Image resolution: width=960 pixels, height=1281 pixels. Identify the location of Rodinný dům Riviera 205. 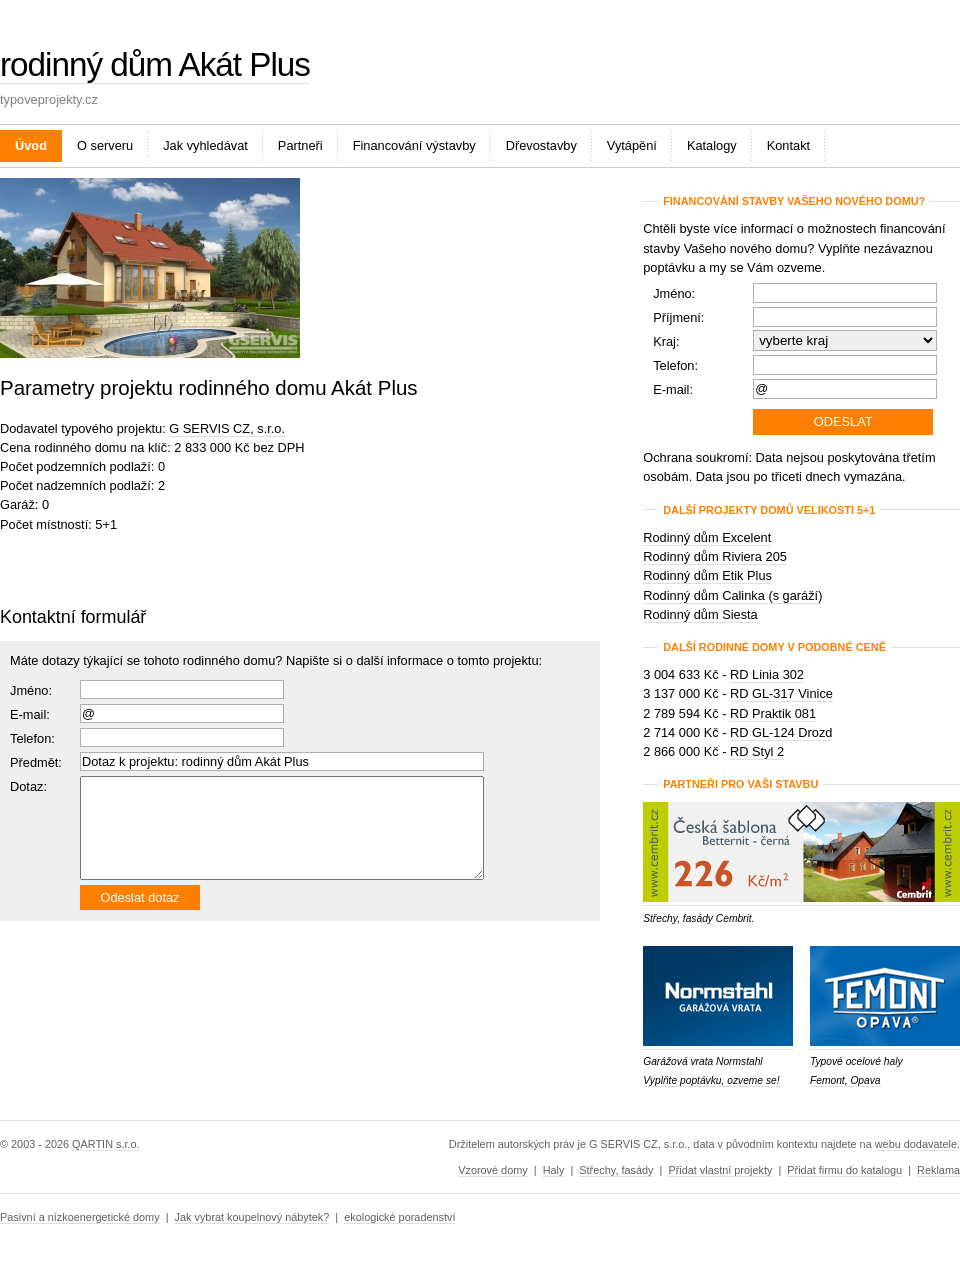
(715, 556).